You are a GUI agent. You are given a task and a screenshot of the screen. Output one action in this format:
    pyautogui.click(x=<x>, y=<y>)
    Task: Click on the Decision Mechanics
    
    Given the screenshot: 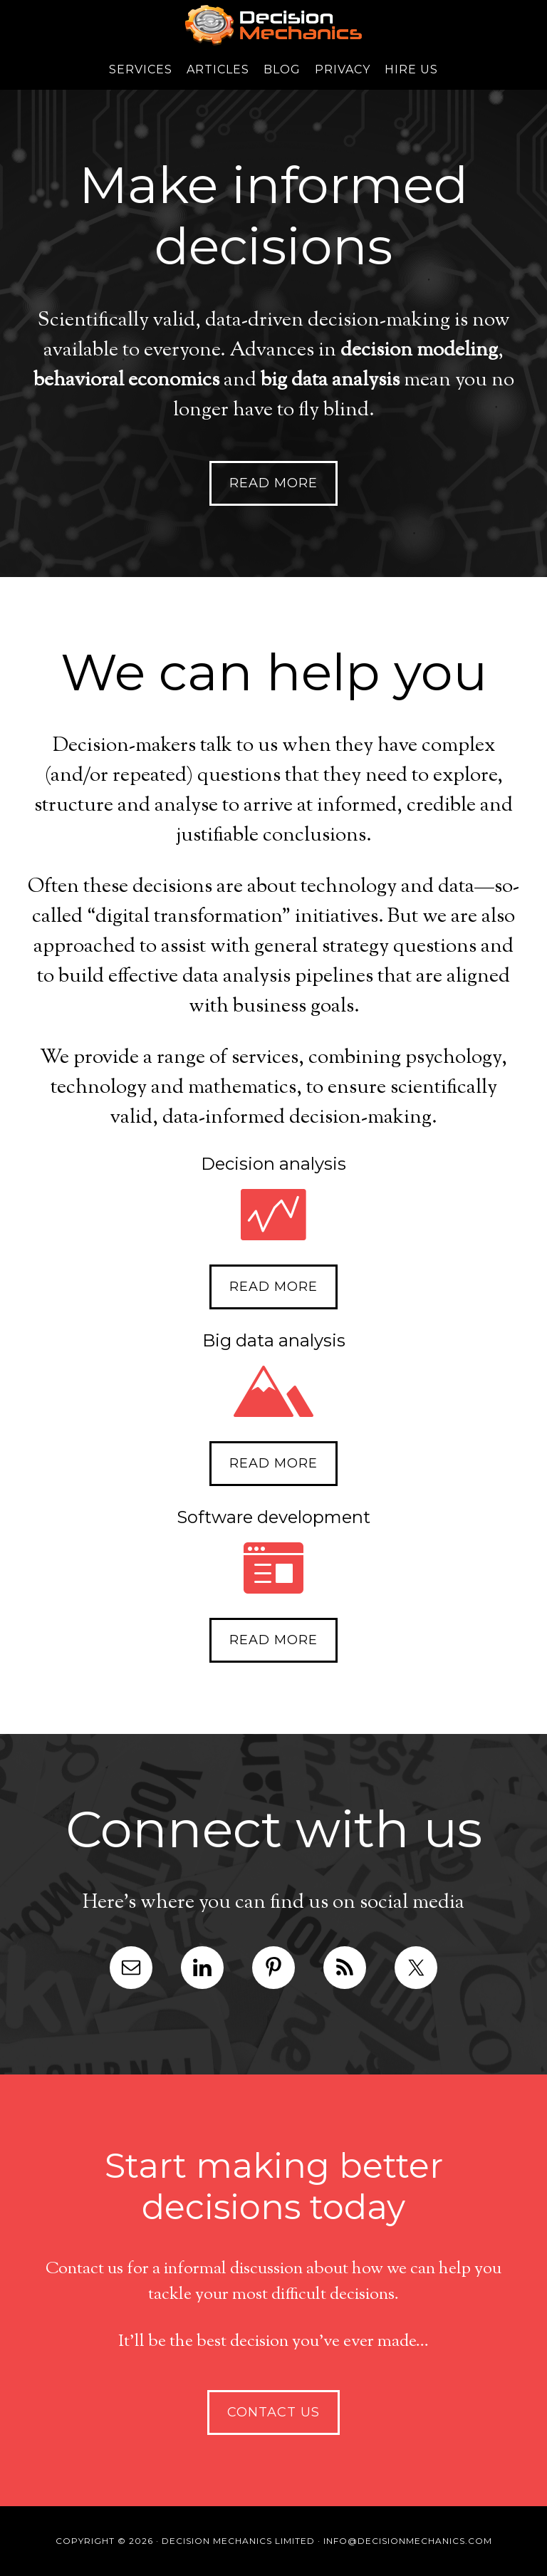 What is the action you would take?
    pyautogui.click(x=273, y=25)
    